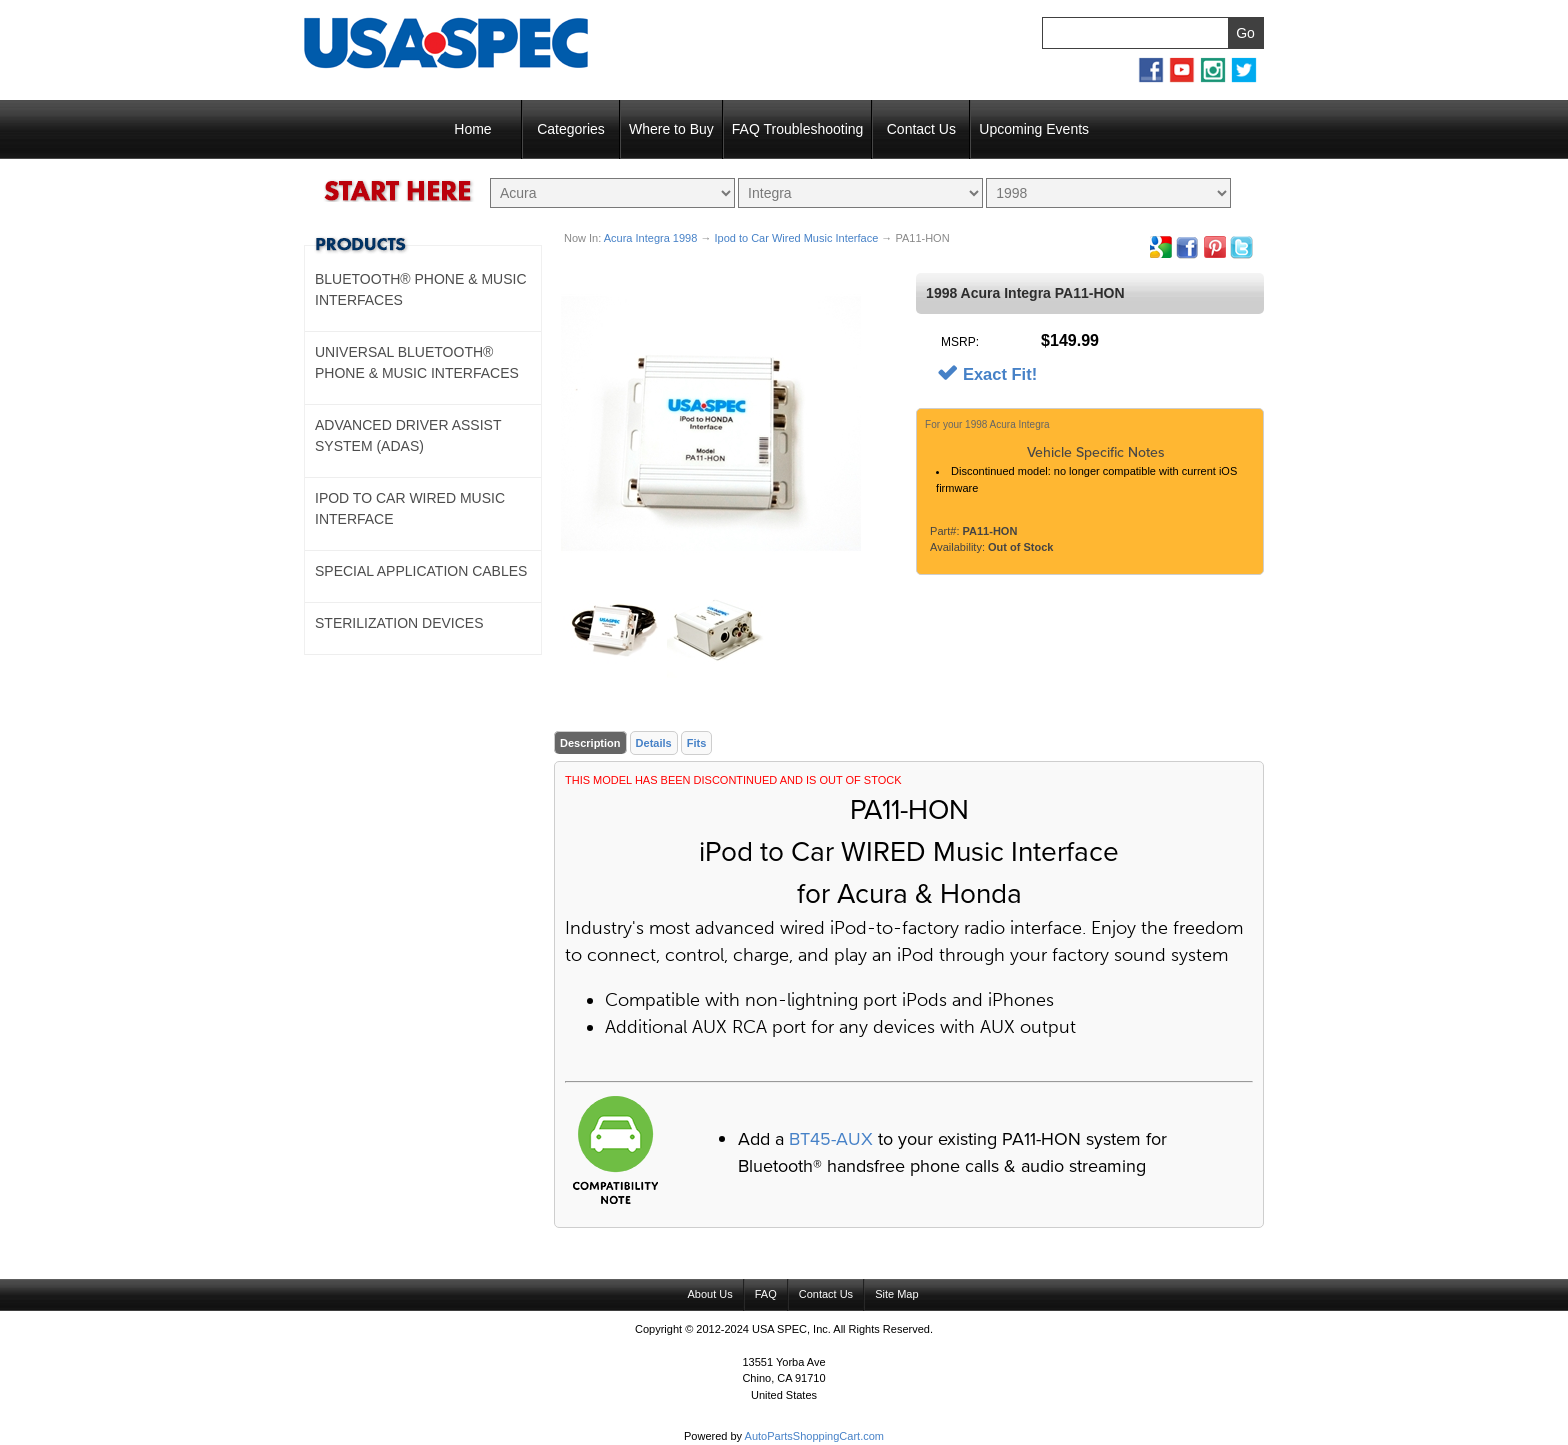  Describe the element at coordinates (814, 1436) in the screenshot. I see `AutoPartsShoppingCart.com` at that location.